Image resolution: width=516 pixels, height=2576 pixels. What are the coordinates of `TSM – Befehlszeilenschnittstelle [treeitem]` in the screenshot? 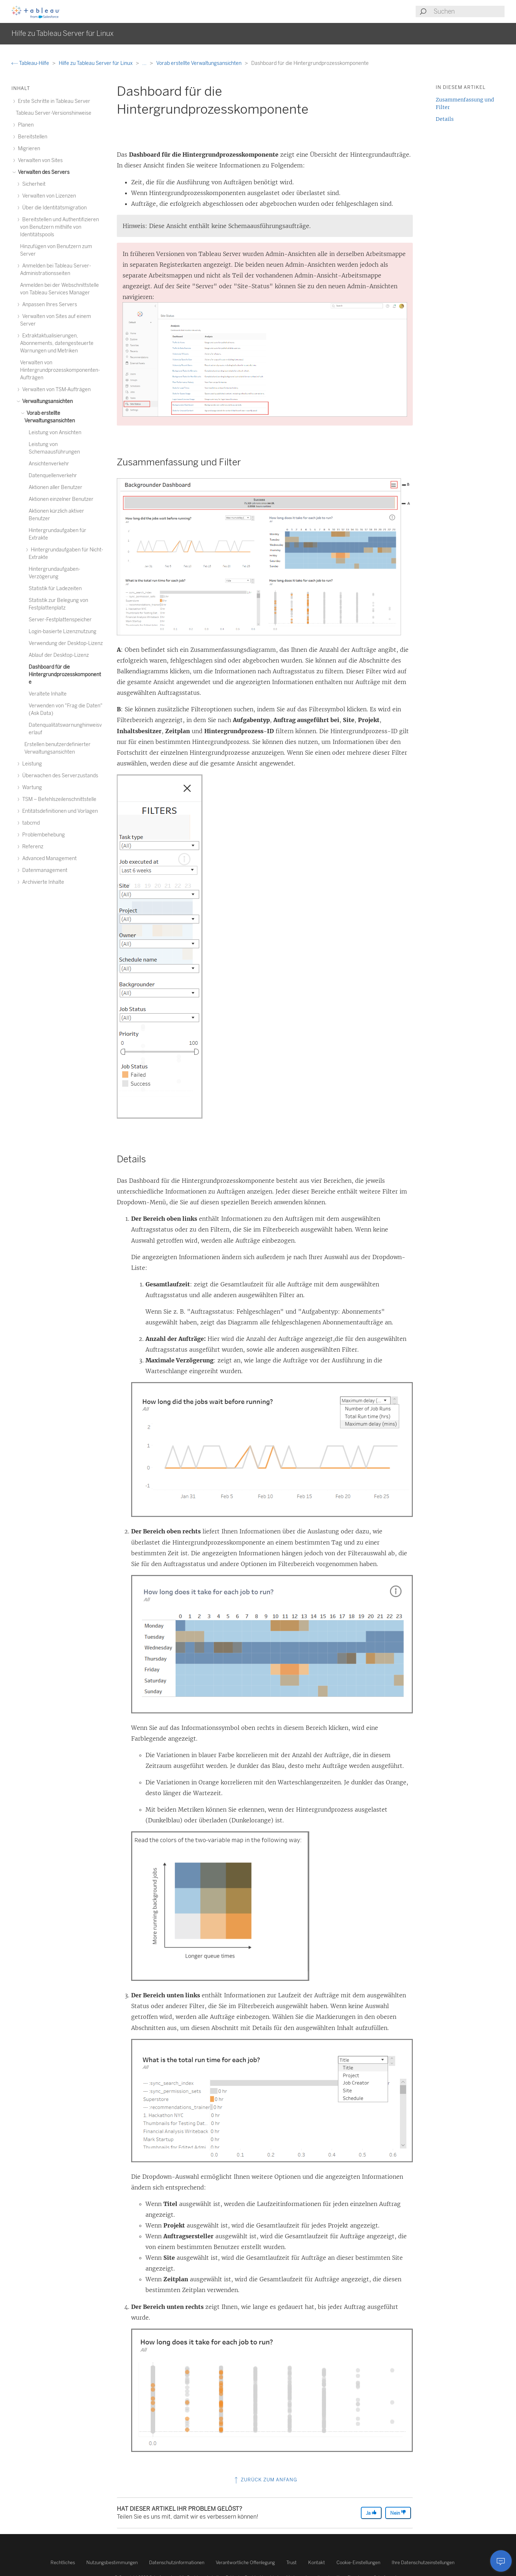 It's located at (58, 799).